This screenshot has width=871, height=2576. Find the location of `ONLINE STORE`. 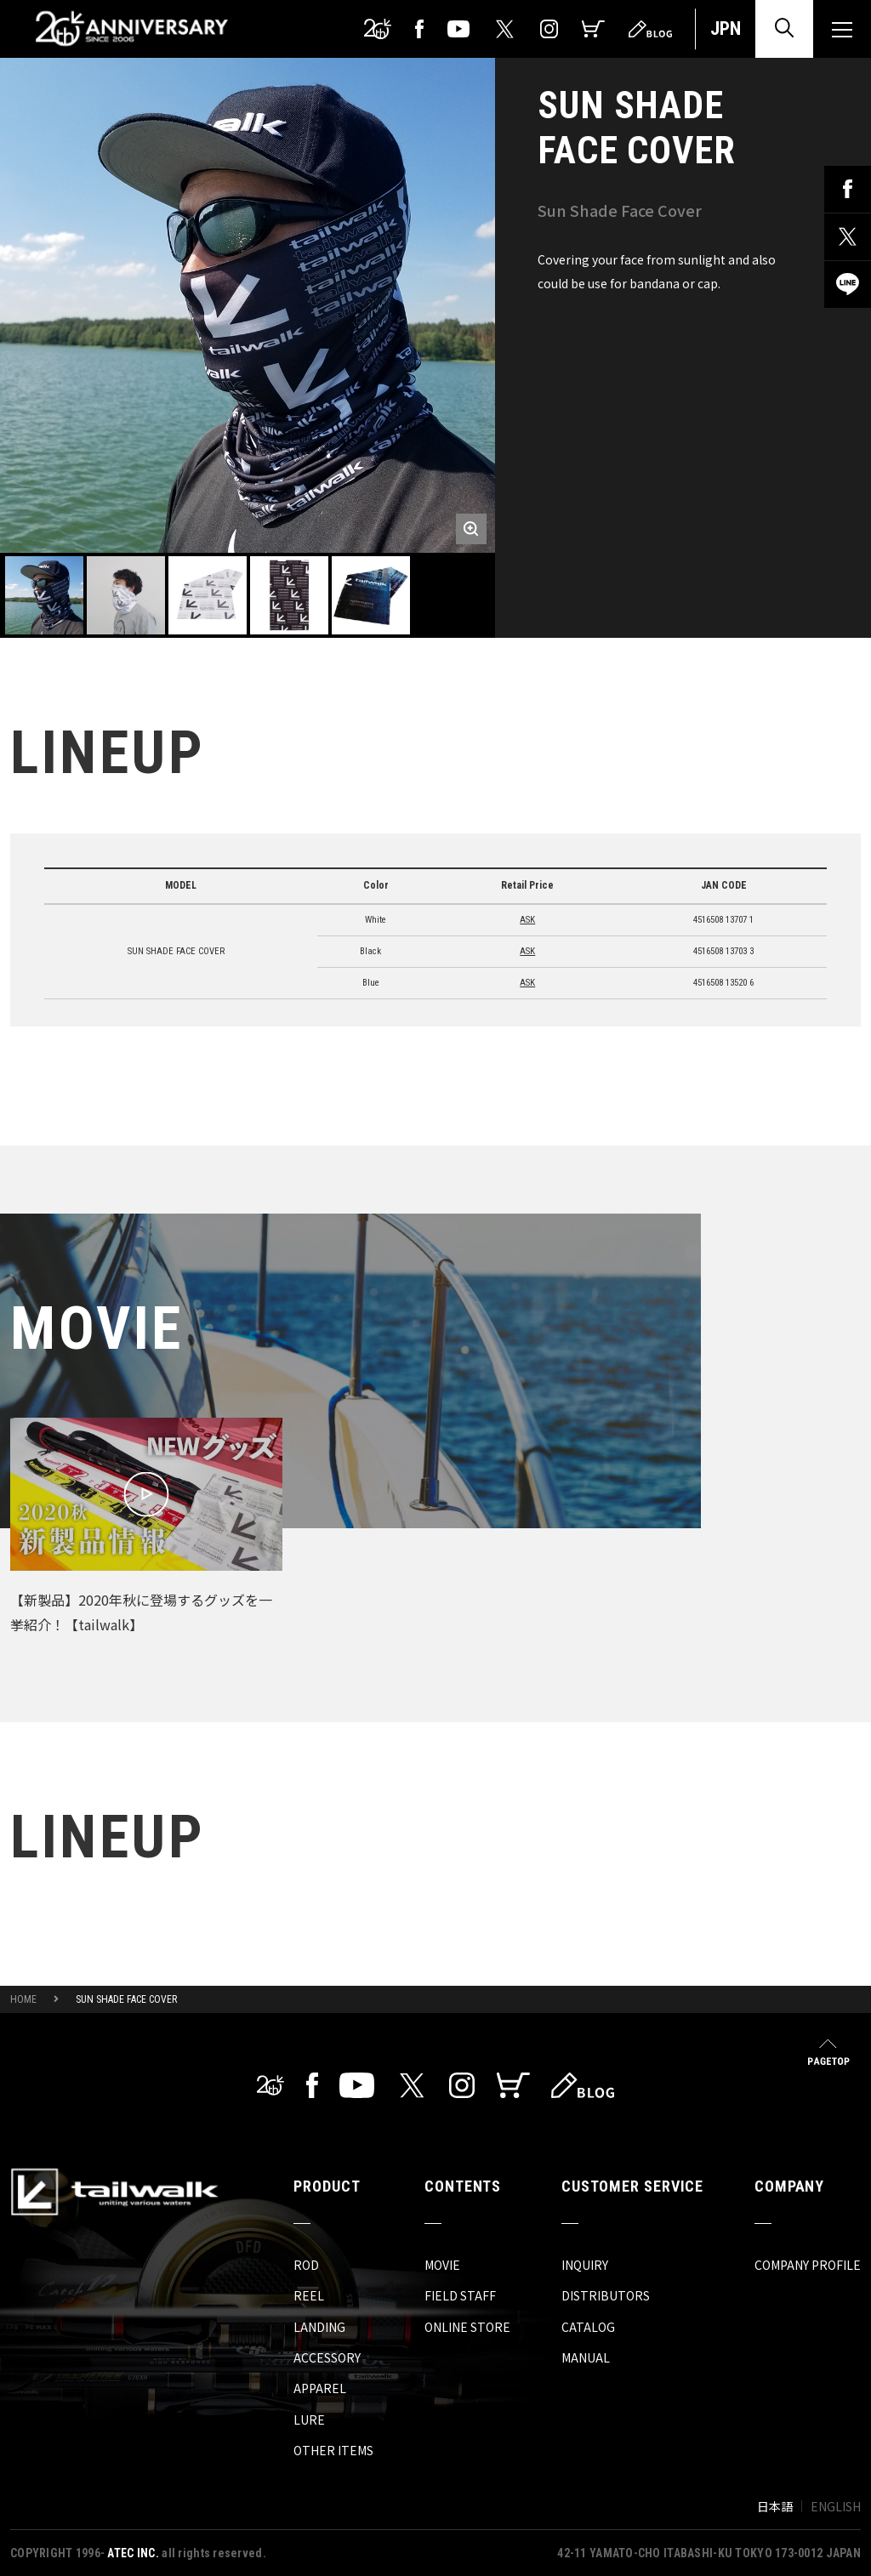

ONLINE STORE is located at coordinates (467, 2326).